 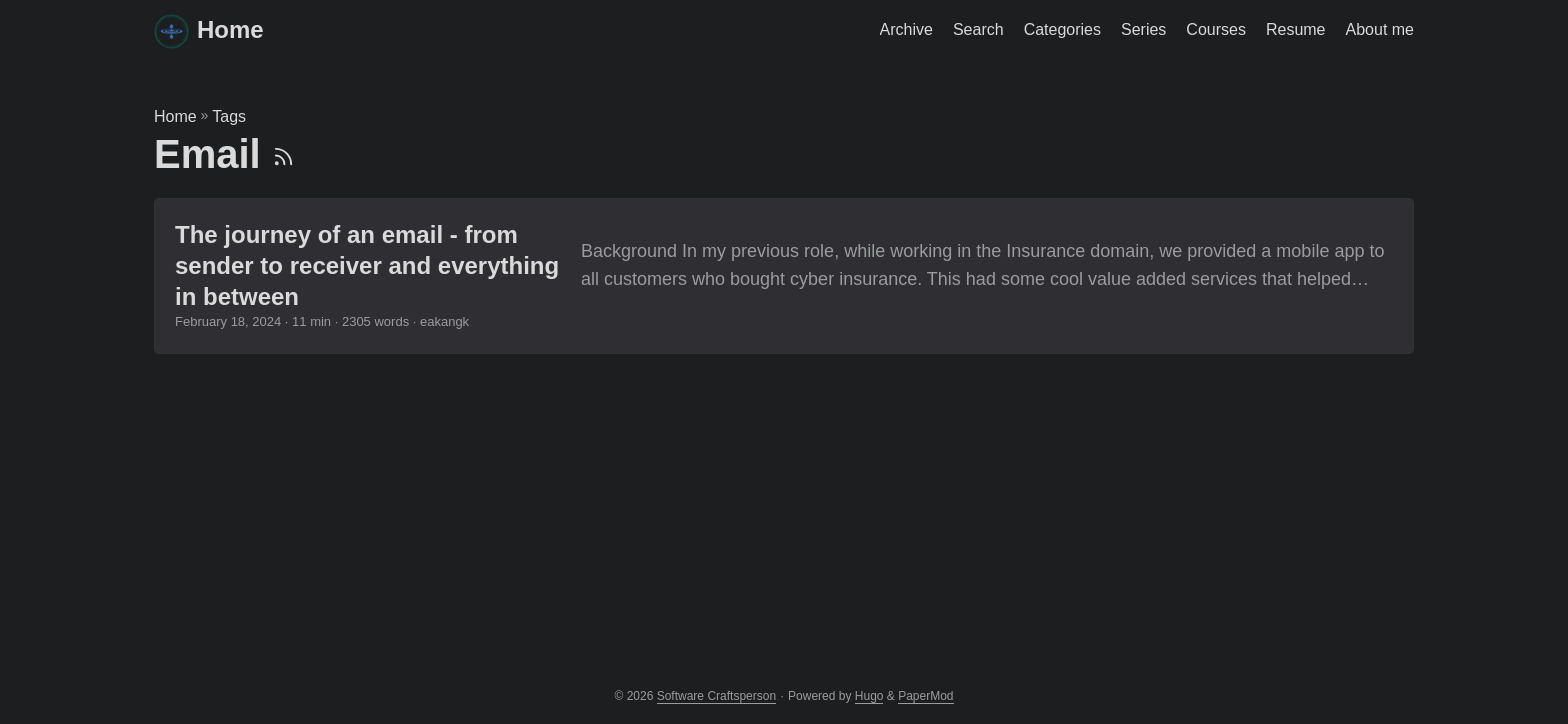 What do you see at coordinates (925, 696) in the screenshot?
I see `PaperMod` at bounding box center [925, 696].